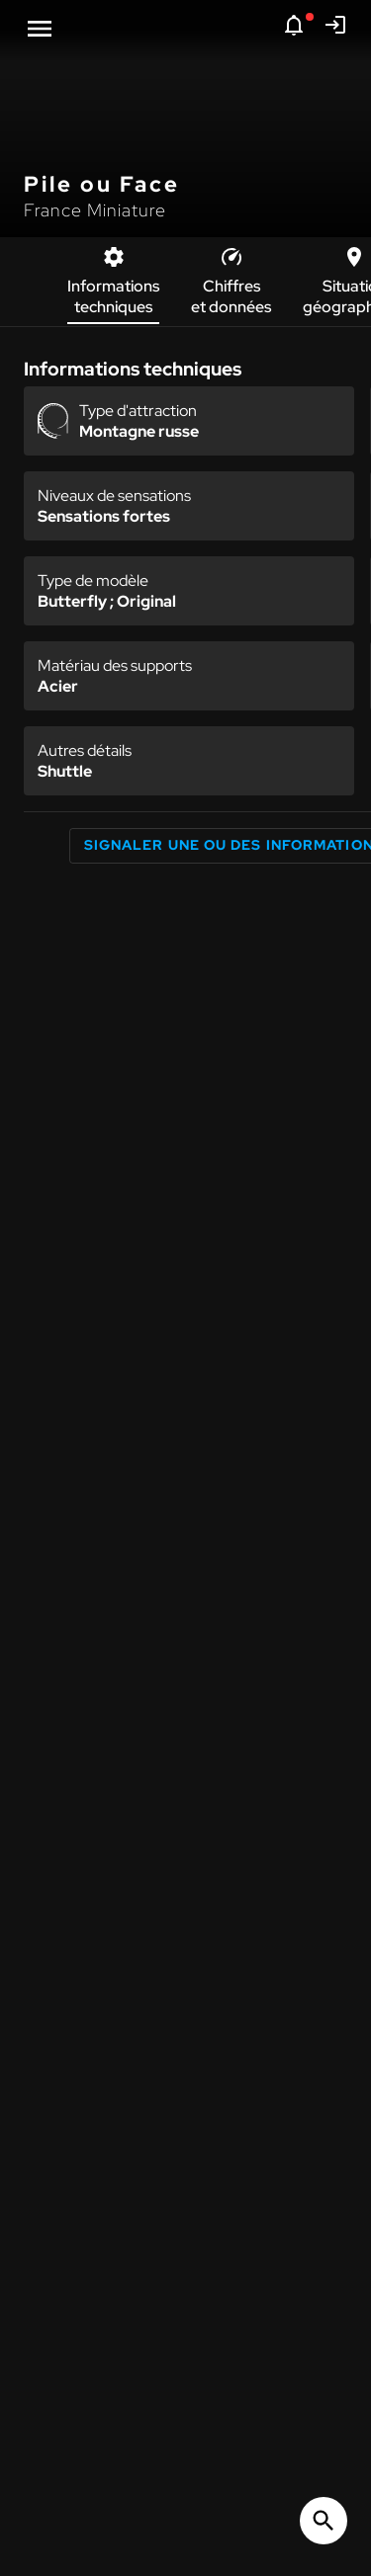  Describe the element at coordinates (95, 210) in the screenshot. I see `France Miniature` at that location.